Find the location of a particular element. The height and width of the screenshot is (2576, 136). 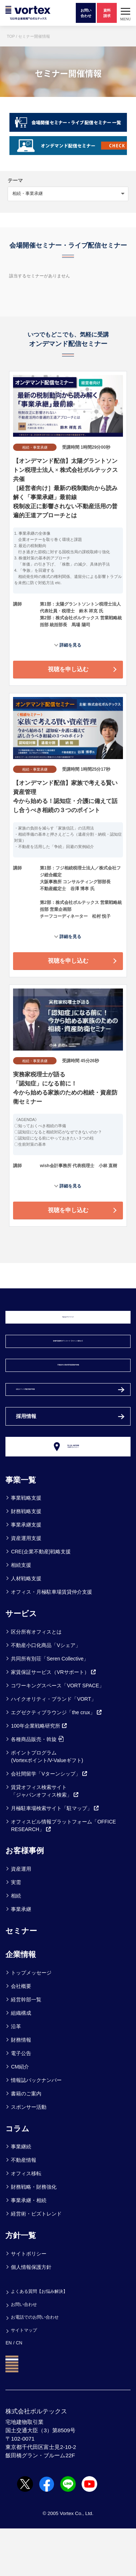

各種商品販売・斡旋 is located at coordinates (37, 1786).